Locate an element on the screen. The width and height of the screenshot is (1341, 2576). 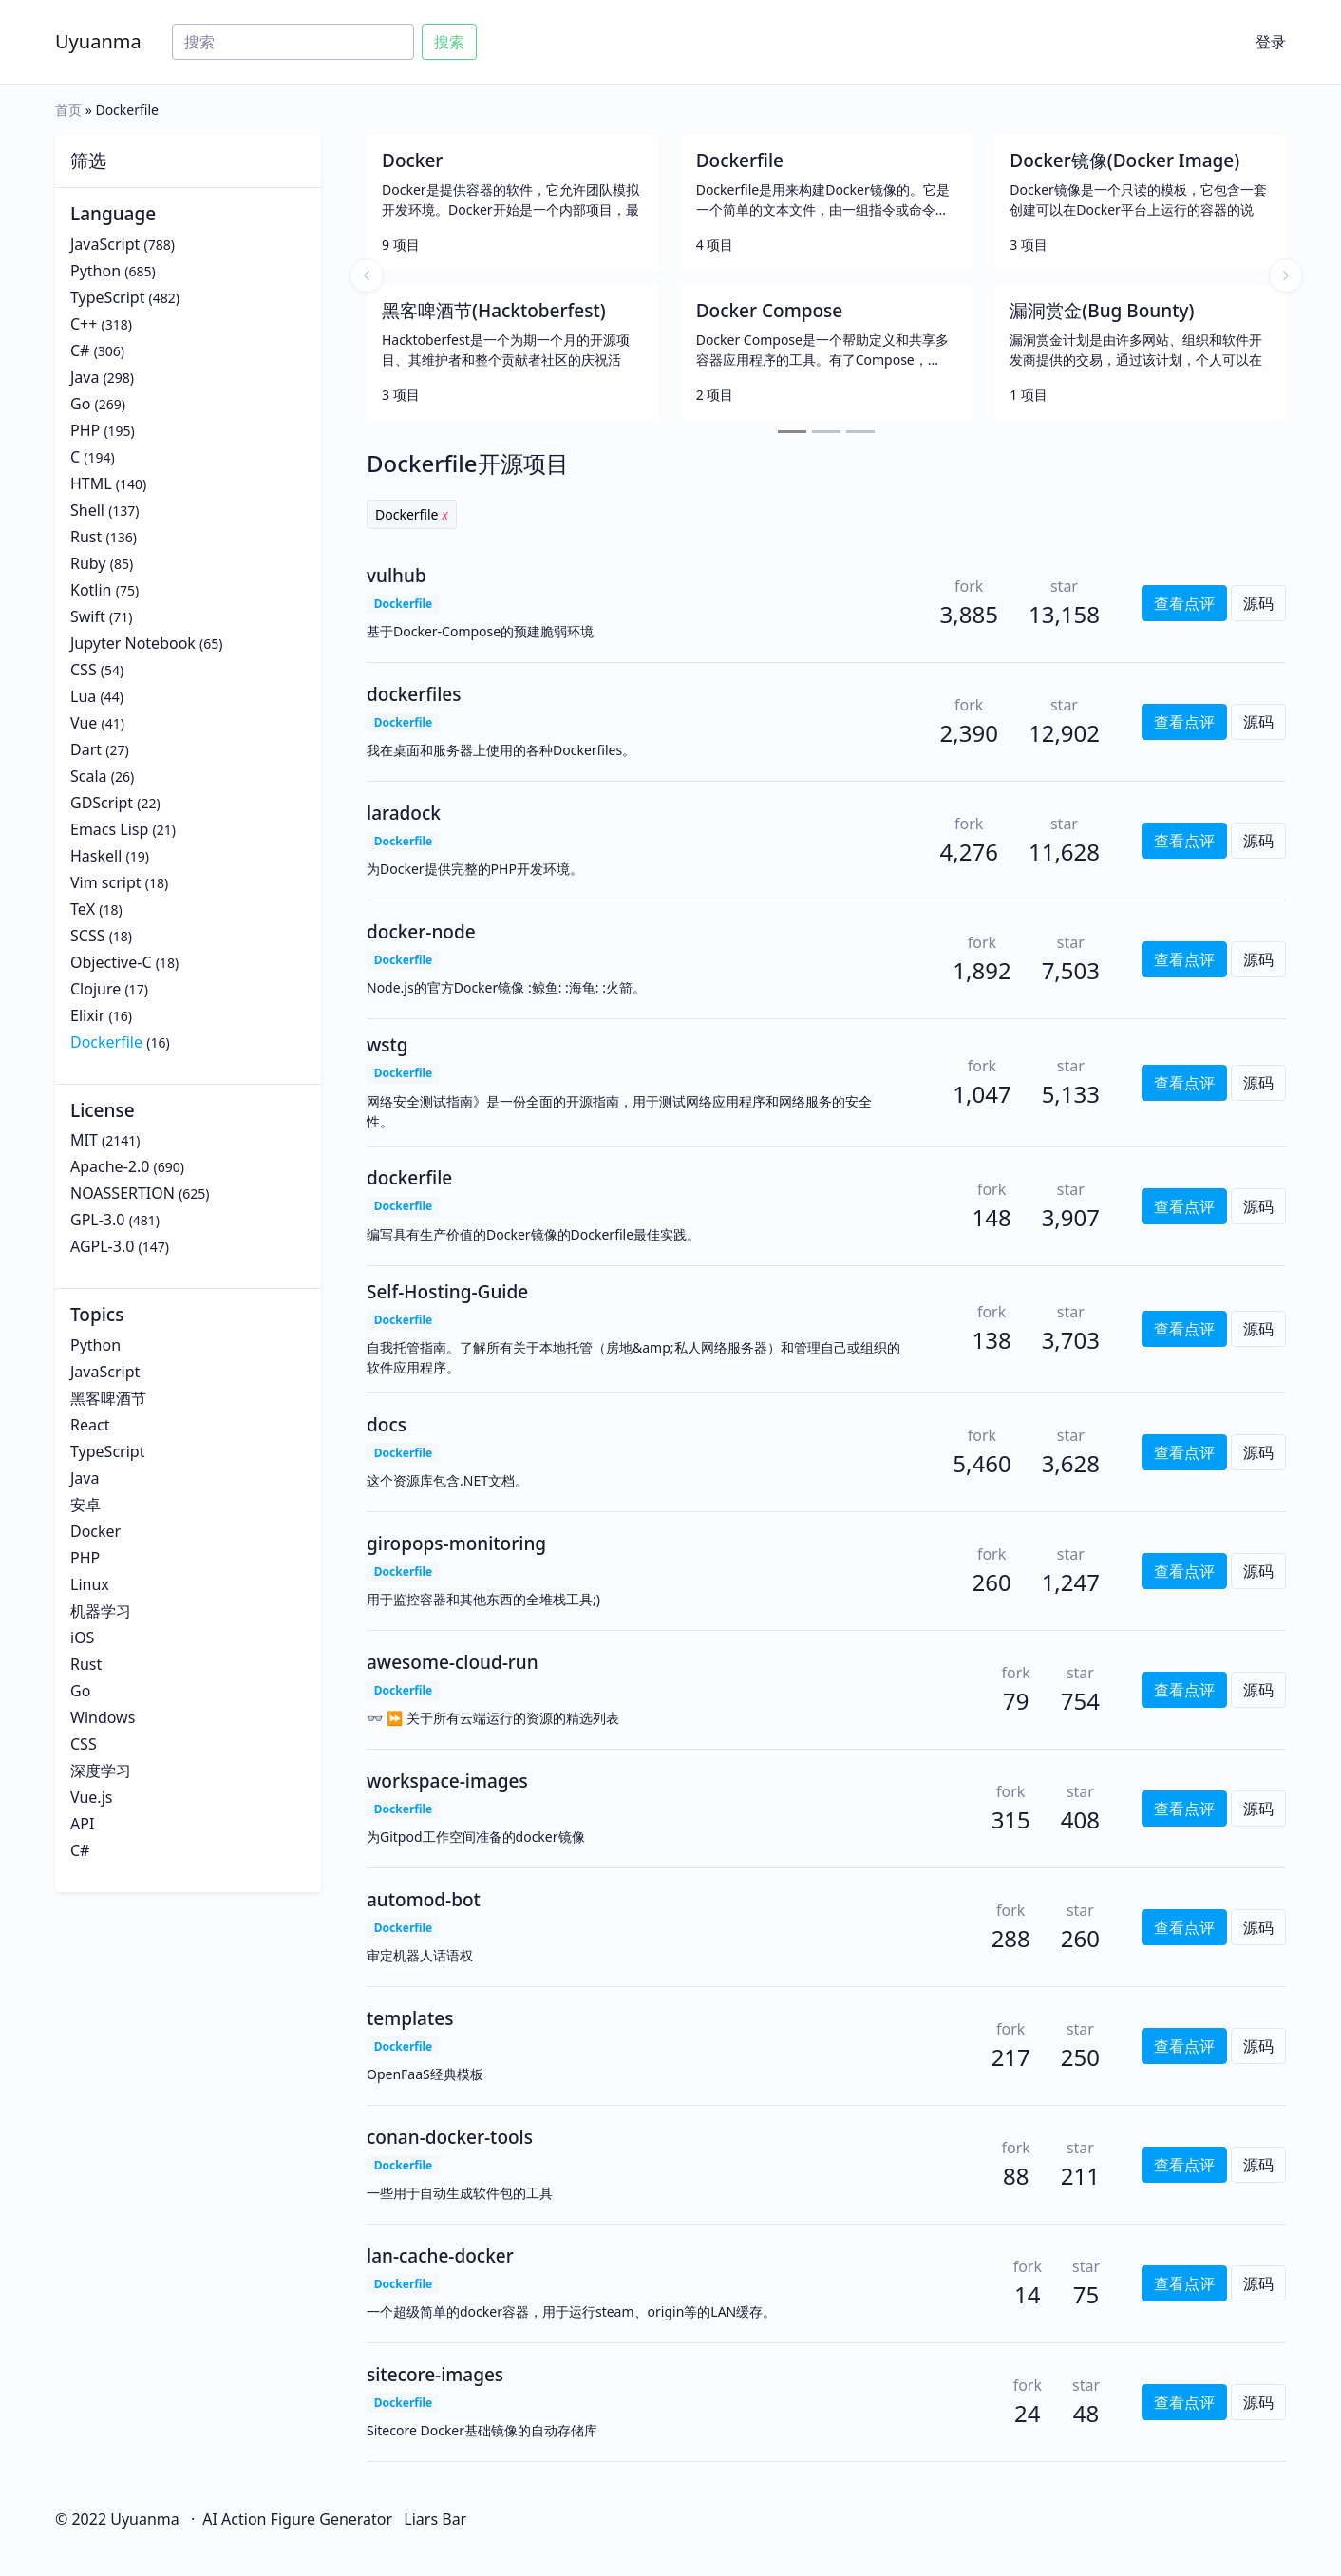
Apache-2.0 is located at coordinates (109, 1166).